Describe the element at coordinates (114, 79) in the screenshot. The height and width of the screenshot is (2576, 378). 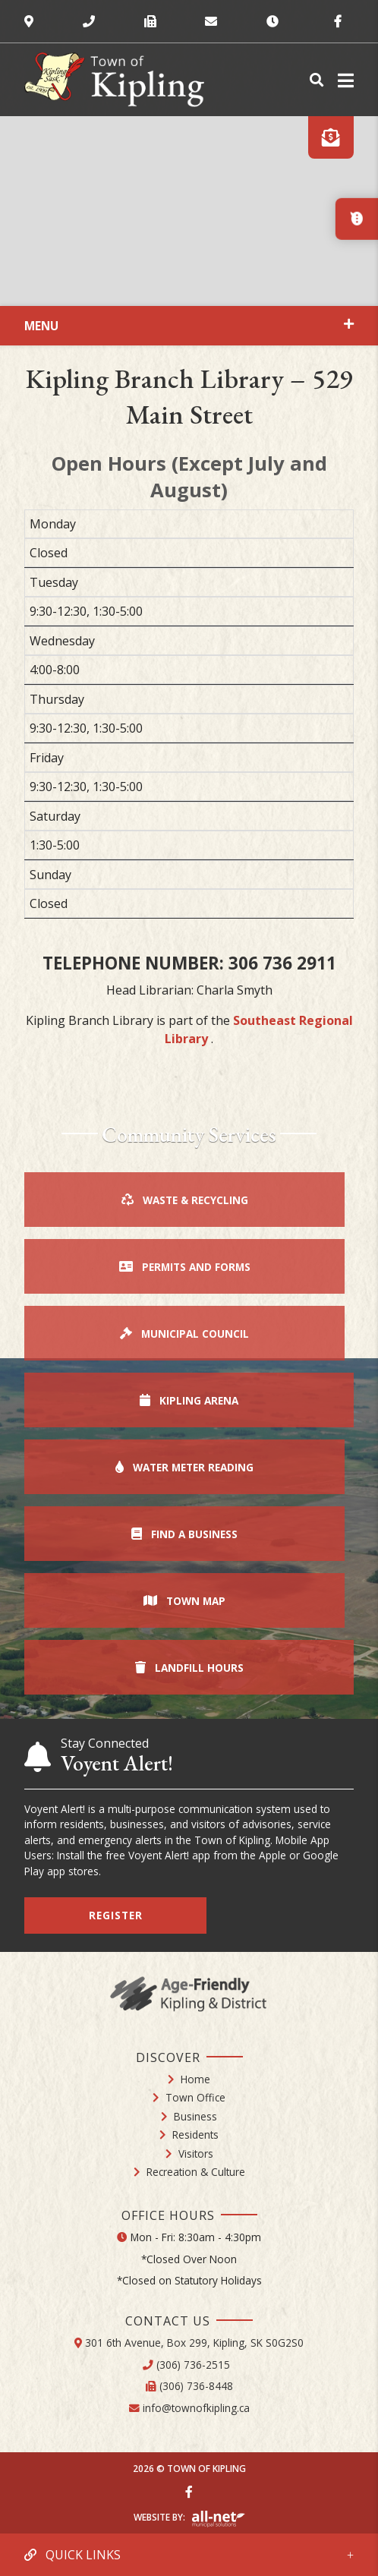
I see `Town of Kipling` at that location.